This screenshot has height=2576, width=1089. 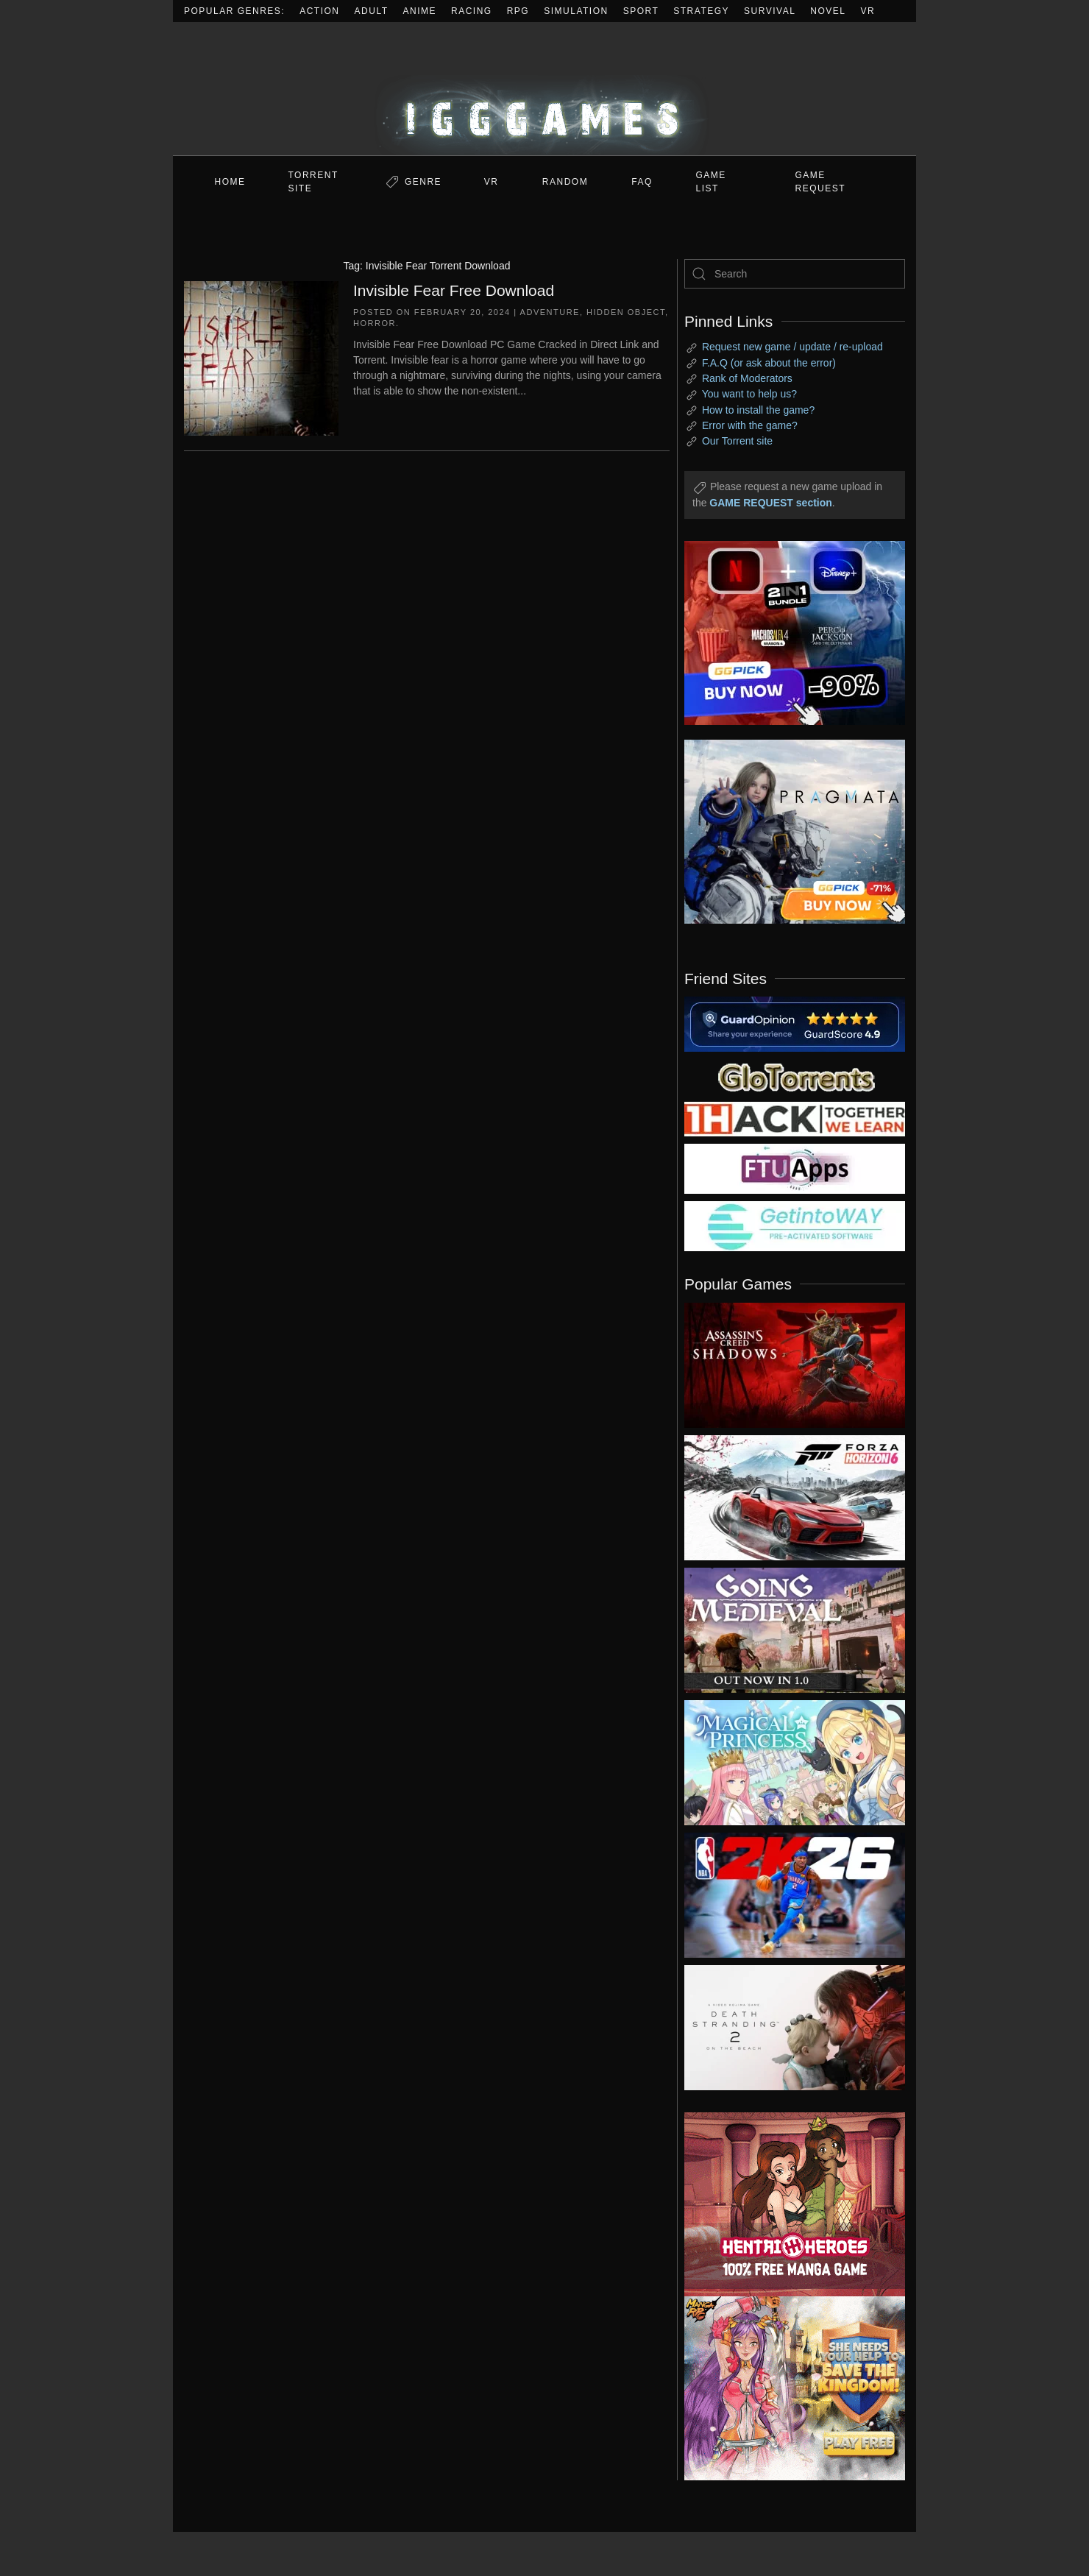 I want to click on Simulation, so click(x=576, y=11).